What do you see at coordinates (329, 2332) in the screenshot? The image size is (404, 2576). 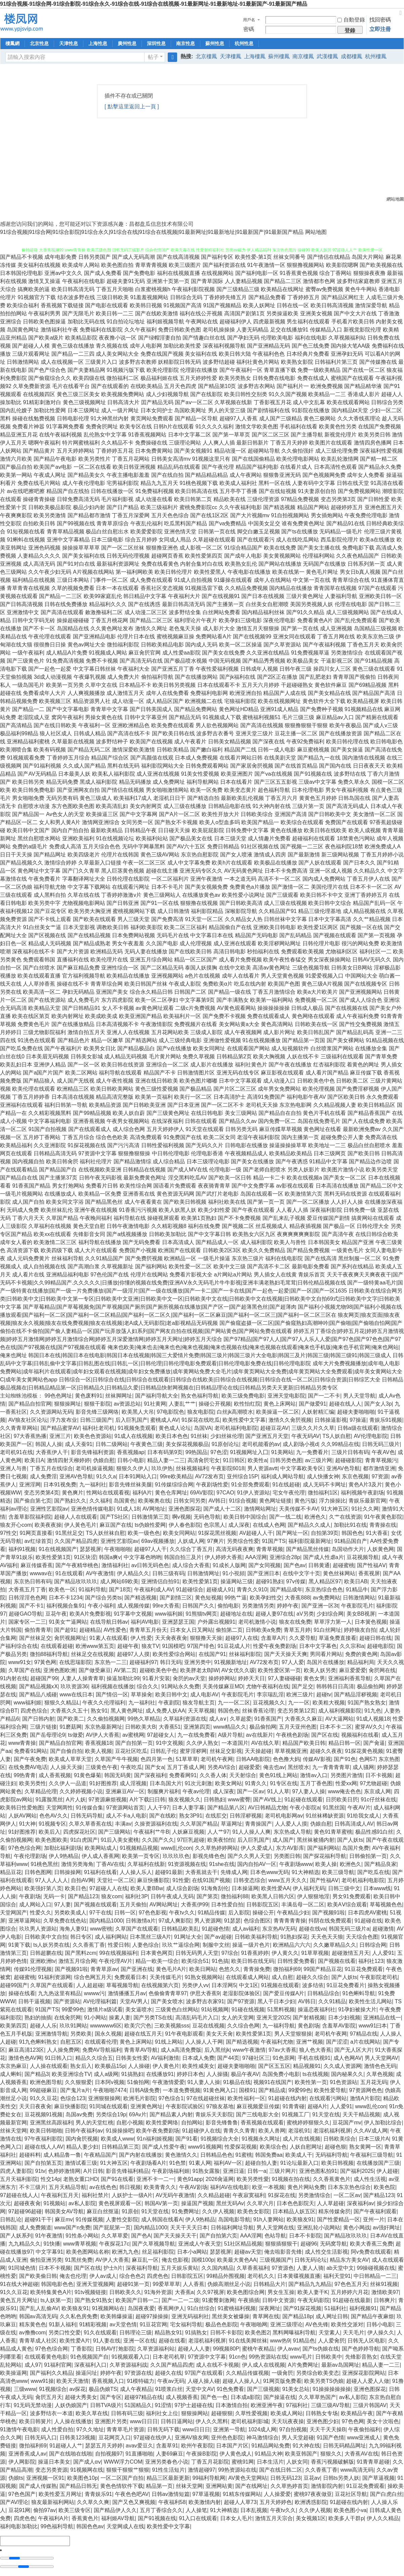 I see `天堂素人` at bounding box center [329, 2332].